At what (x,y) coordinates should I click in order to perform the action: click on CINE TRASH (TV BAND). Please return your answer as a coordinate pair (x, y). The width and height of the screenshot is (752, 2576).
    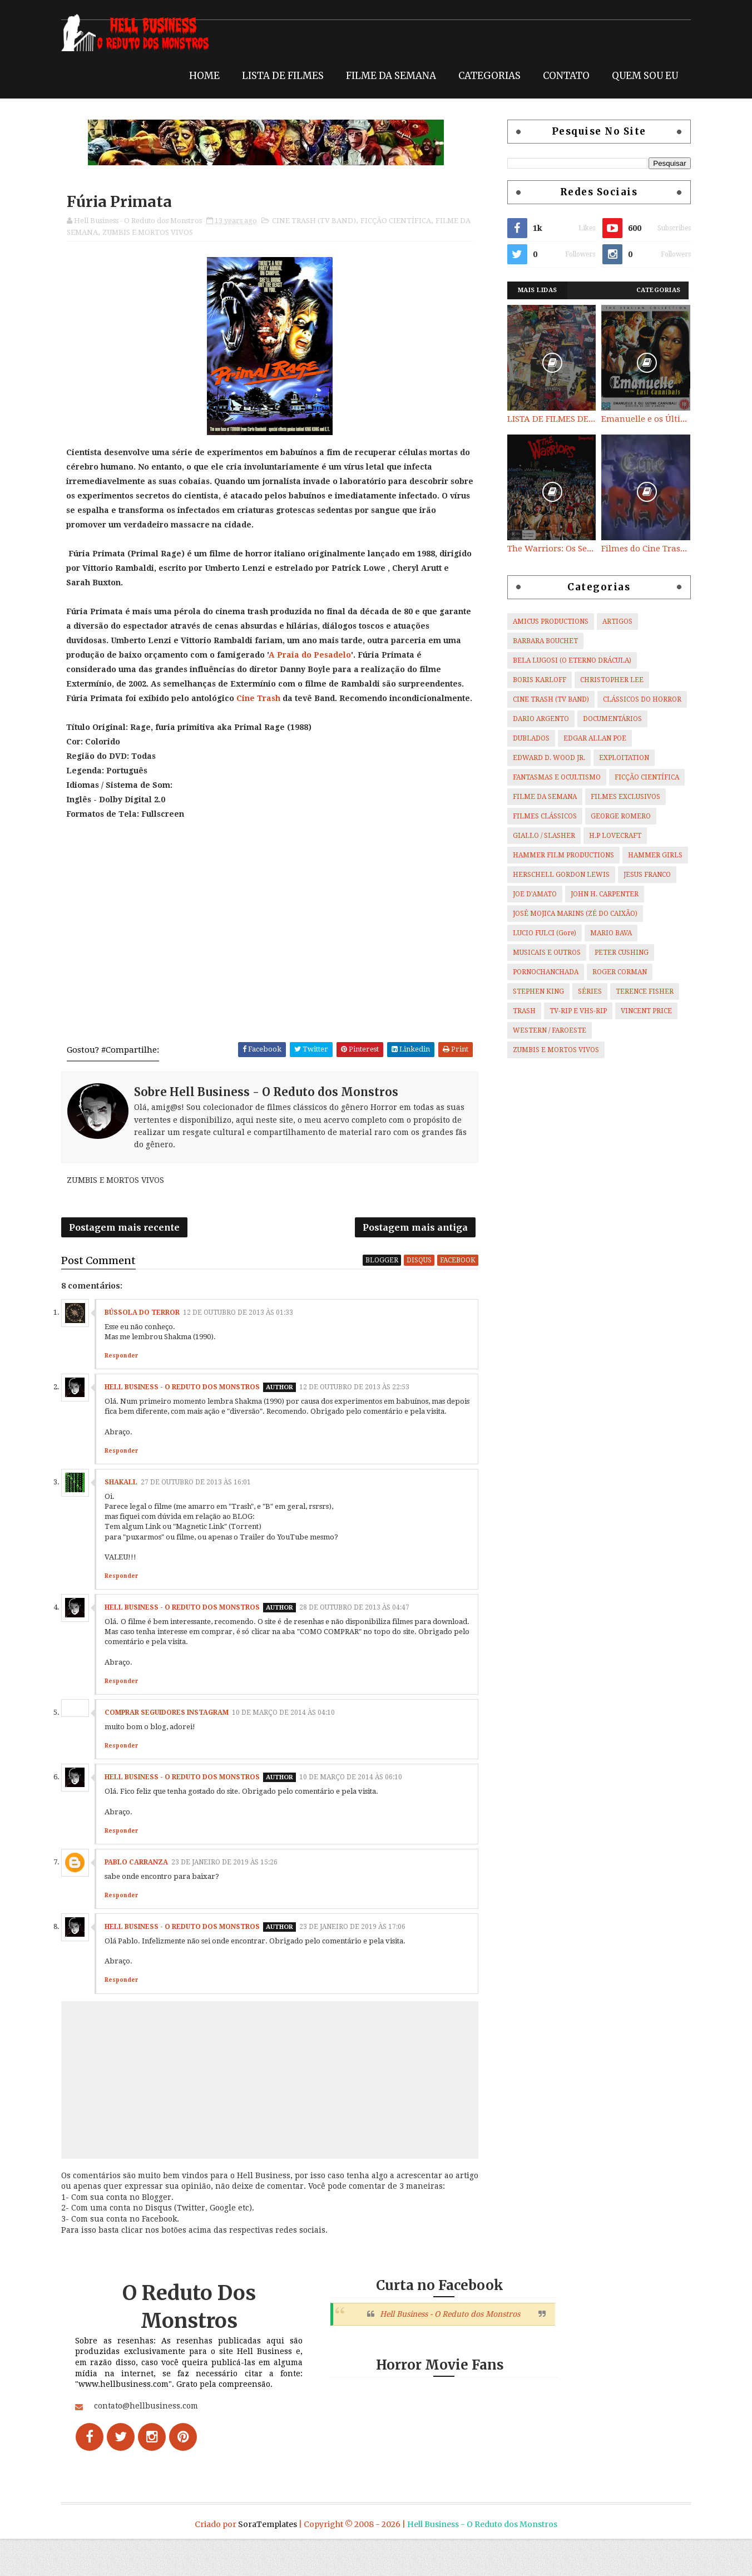
    Looking at the image, I should click on (320, 220).